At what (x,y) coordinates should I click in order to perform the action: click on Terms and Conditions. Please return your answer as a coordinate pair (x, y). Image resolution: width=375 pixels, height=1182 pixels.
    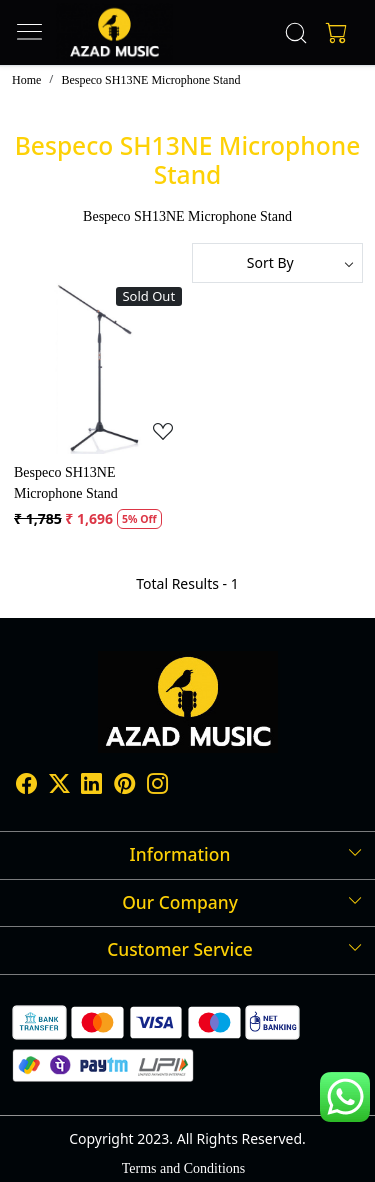
    Looking at the image, I should click on (183, 1168).